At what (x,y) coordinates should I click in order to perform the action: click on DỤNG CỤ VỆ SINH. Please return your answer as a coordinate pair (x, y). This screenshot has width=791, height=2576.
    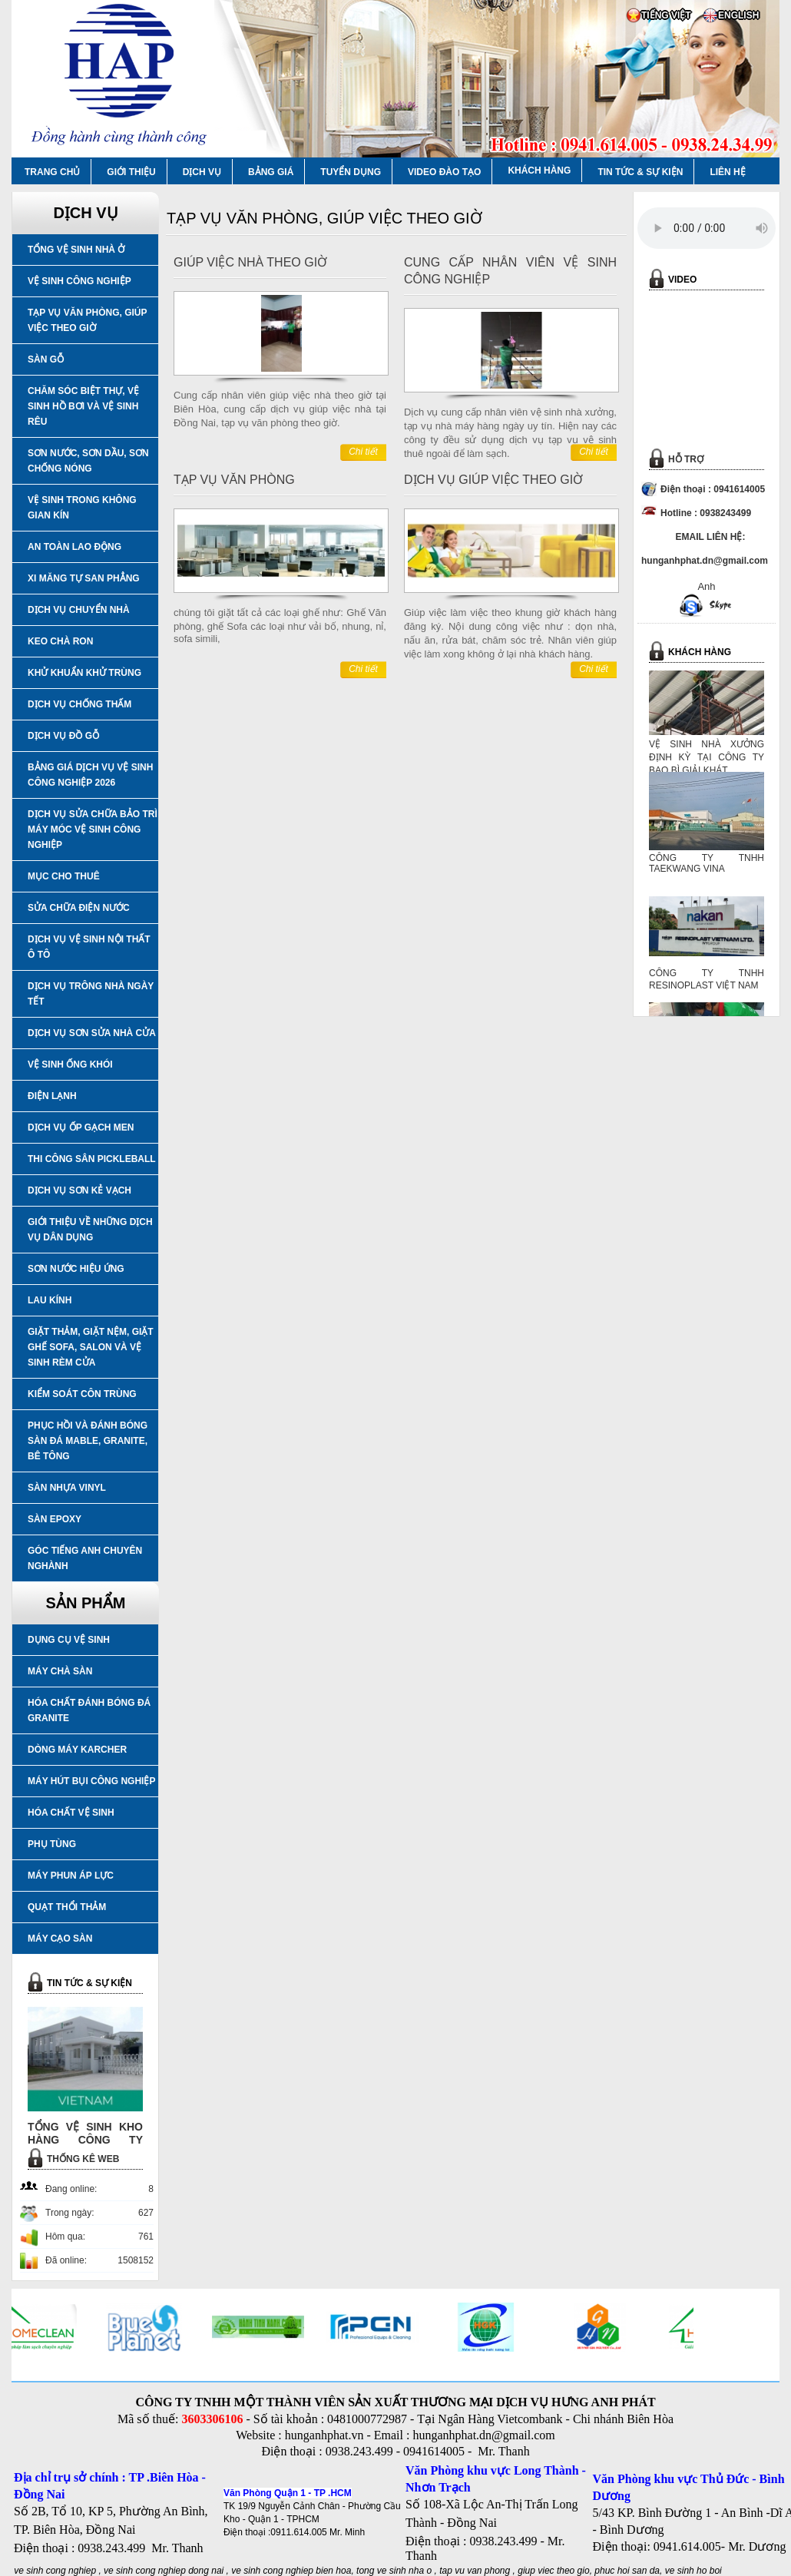
    Looking at the image, I should click on (69, 1639).